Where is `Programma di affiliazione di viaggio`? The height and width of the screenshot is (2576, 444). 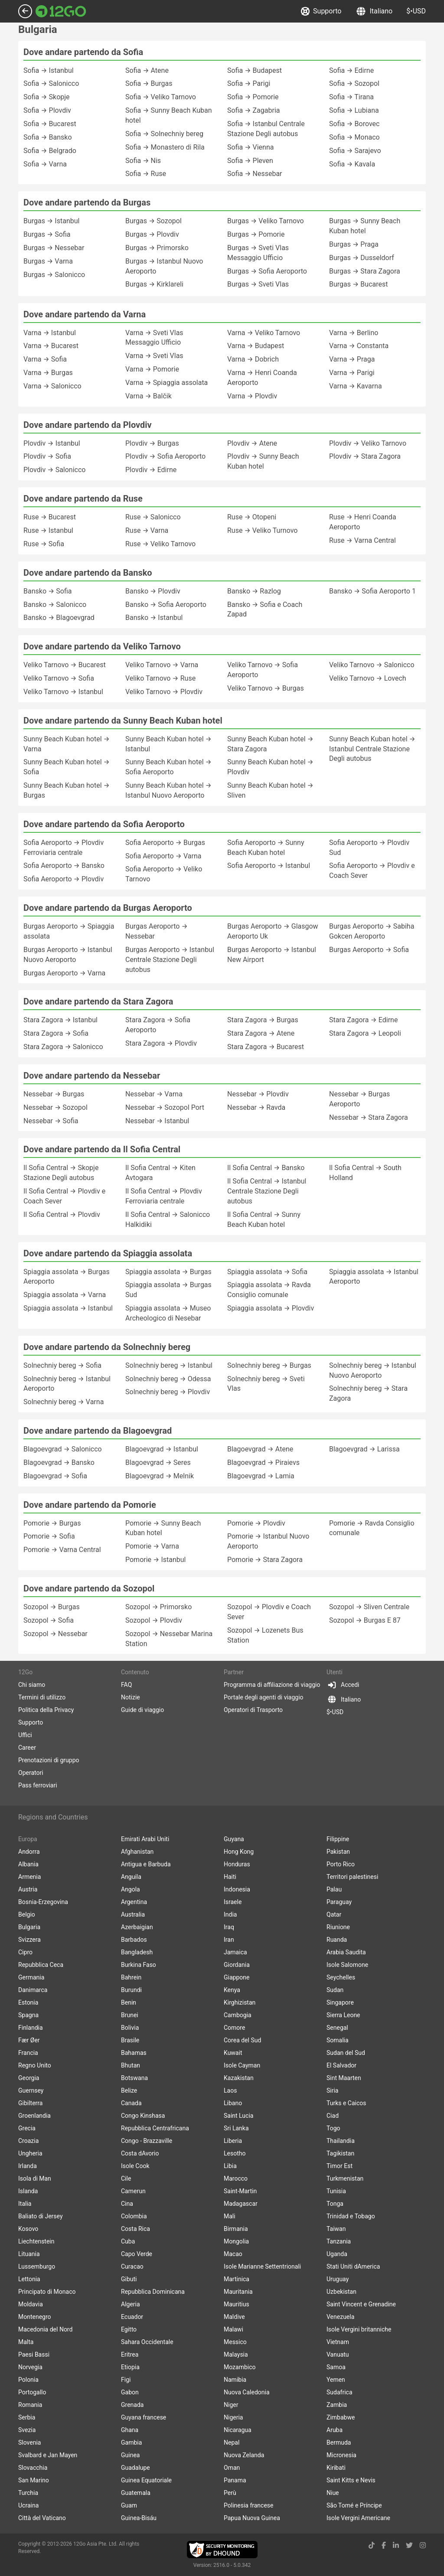
Programma di affiliazione di viaggio is located at coordinates (272, 1684).